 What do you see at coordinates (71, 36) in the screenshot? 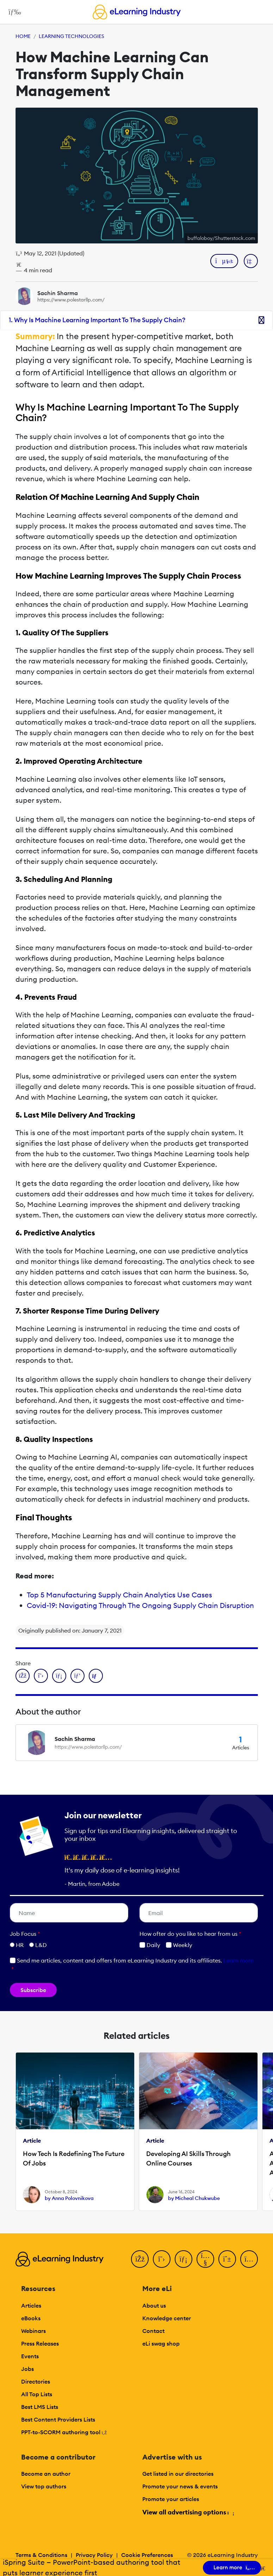
I see `Learning Technologies` at bounding box center [71, 36].